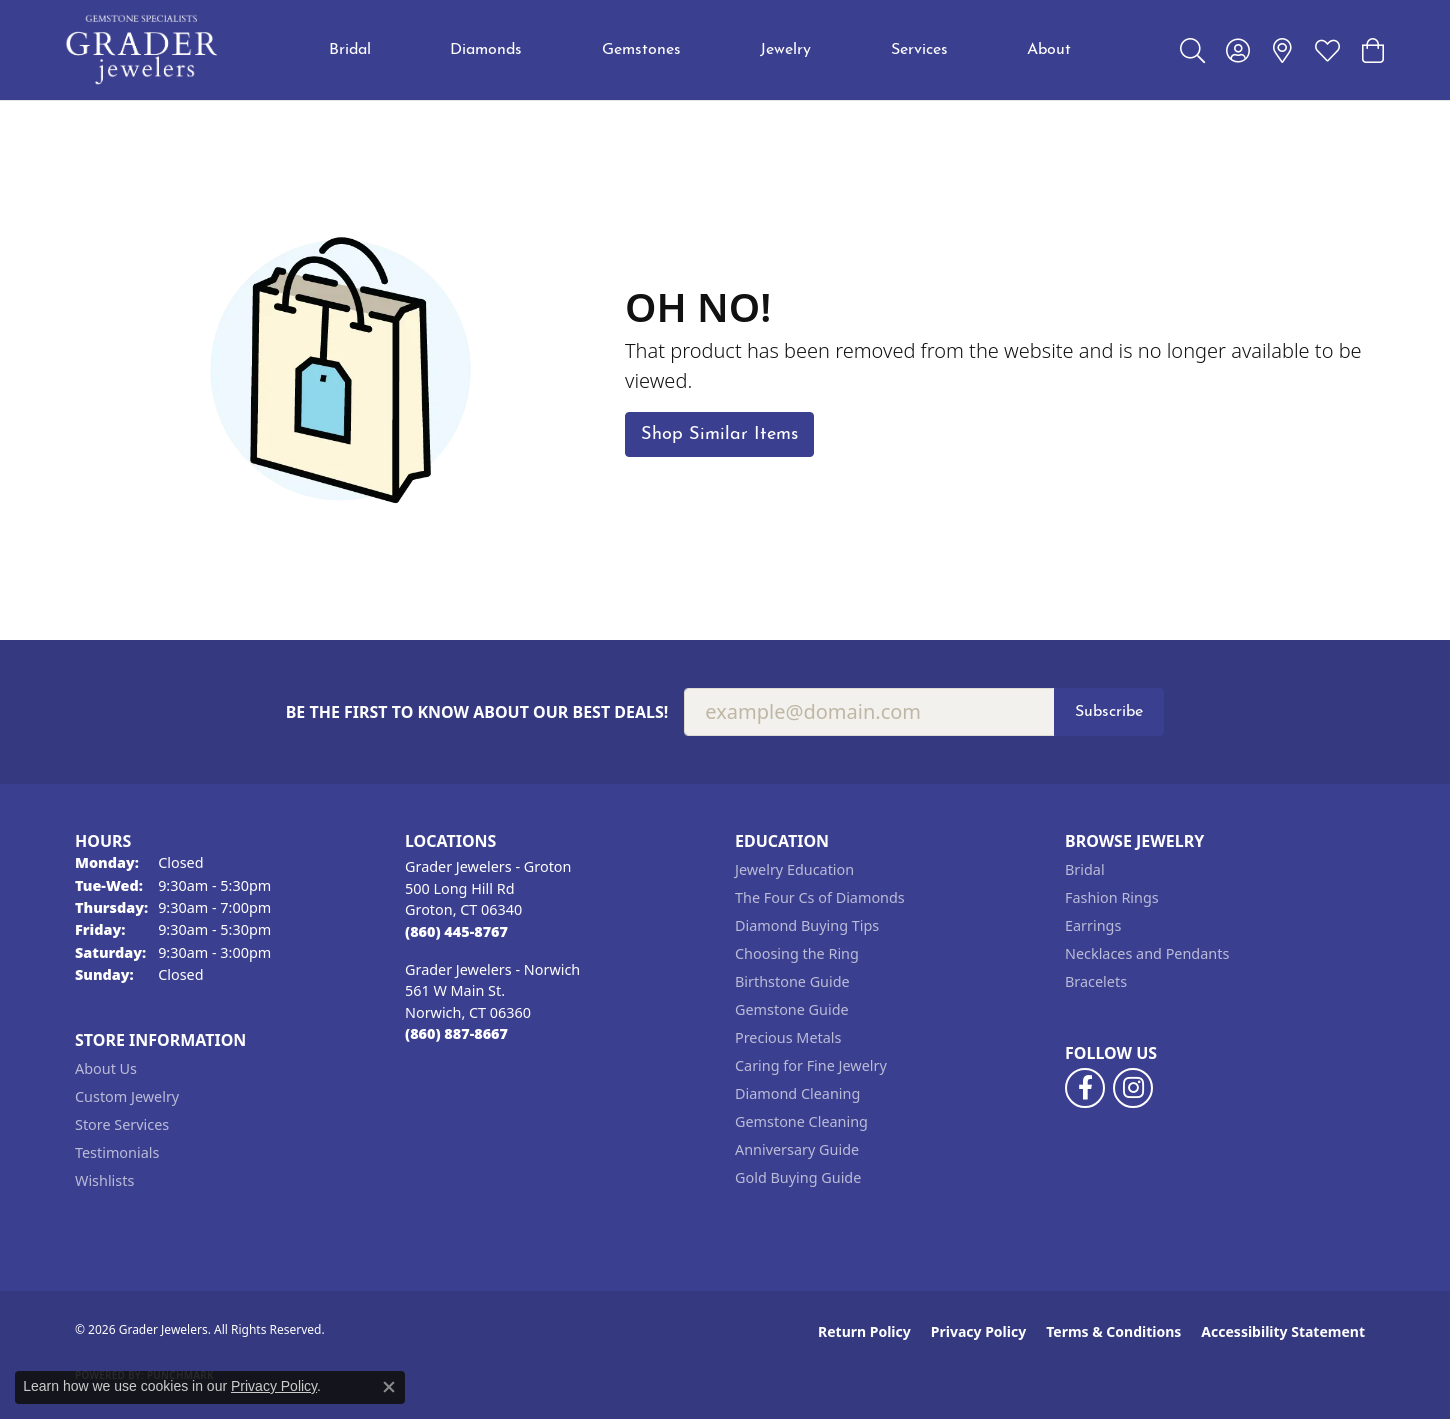  Describe the element at coordinates (1109, 712) in the screenshot. I see `Subscribe` at that location.